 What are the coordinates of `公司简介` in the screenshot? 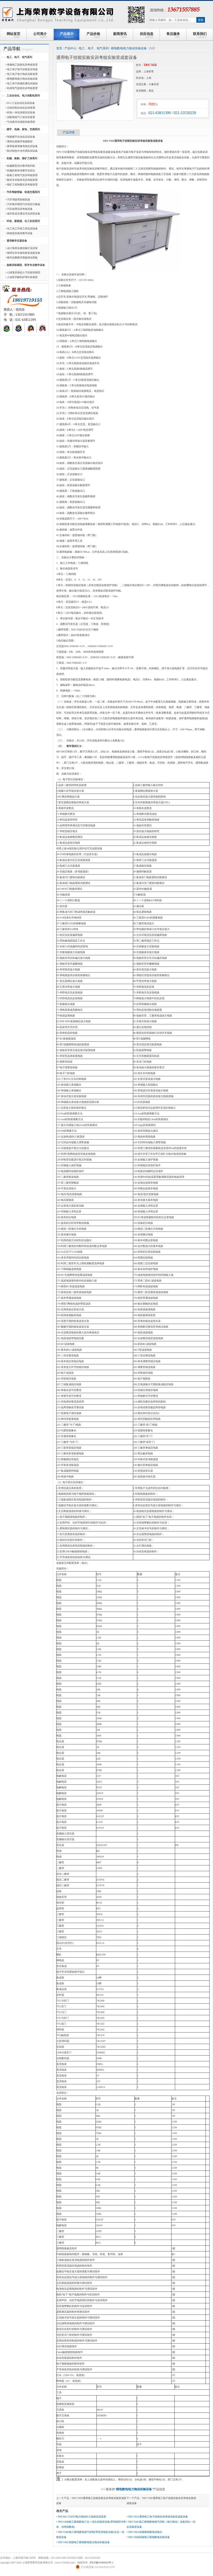 It's located at (40, 35).